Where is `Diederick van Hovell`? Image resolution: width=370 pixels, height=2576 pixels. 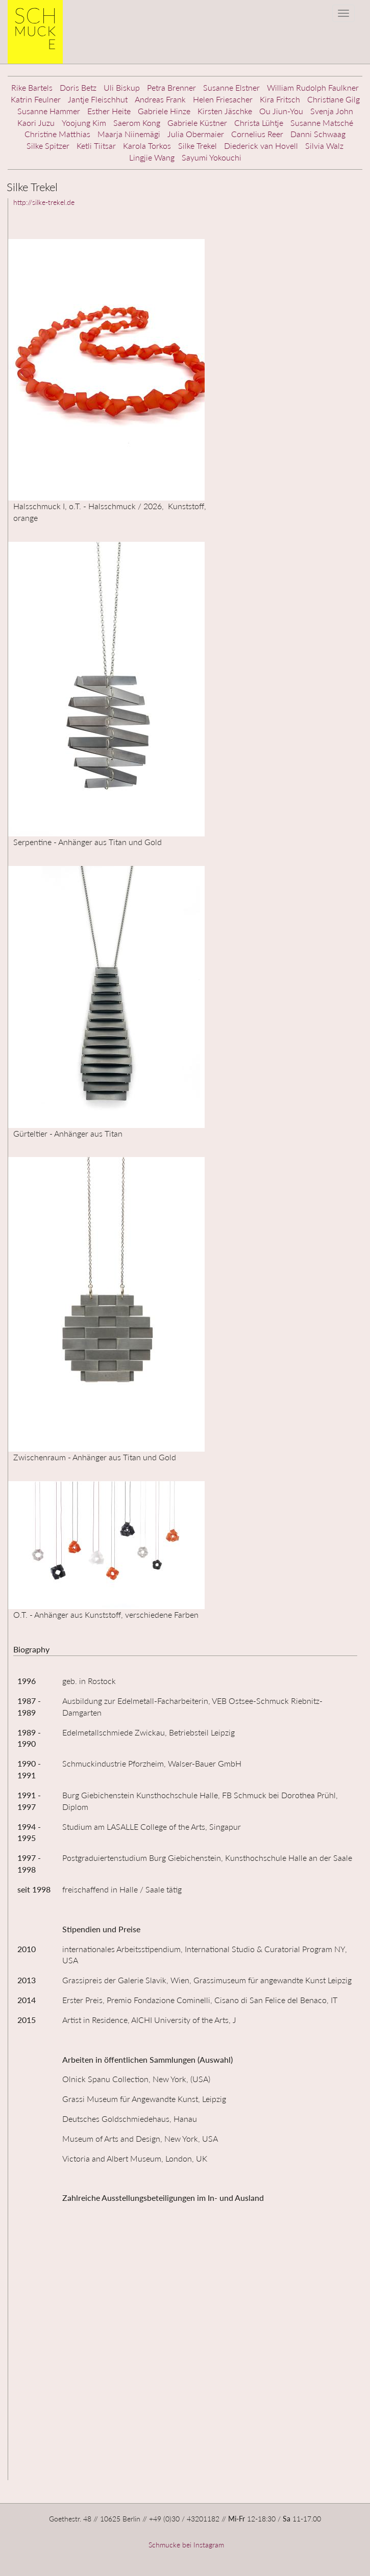
Diederick van Hovell is located at coordinates (261, 145).